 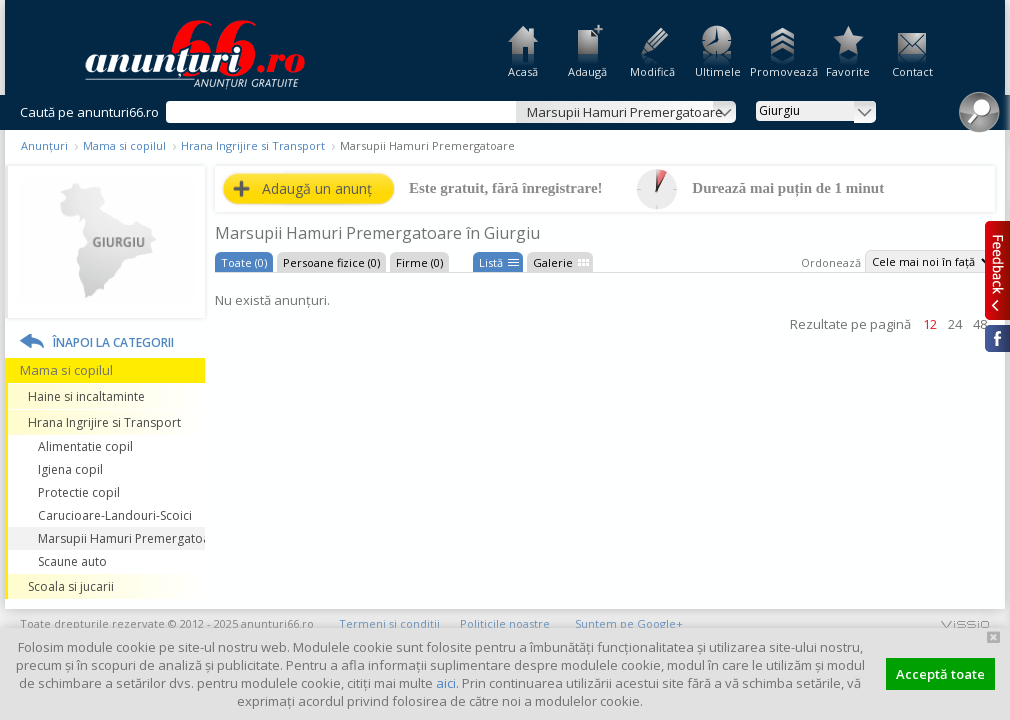 I want to click on vissio, so click(x=965, y=623).